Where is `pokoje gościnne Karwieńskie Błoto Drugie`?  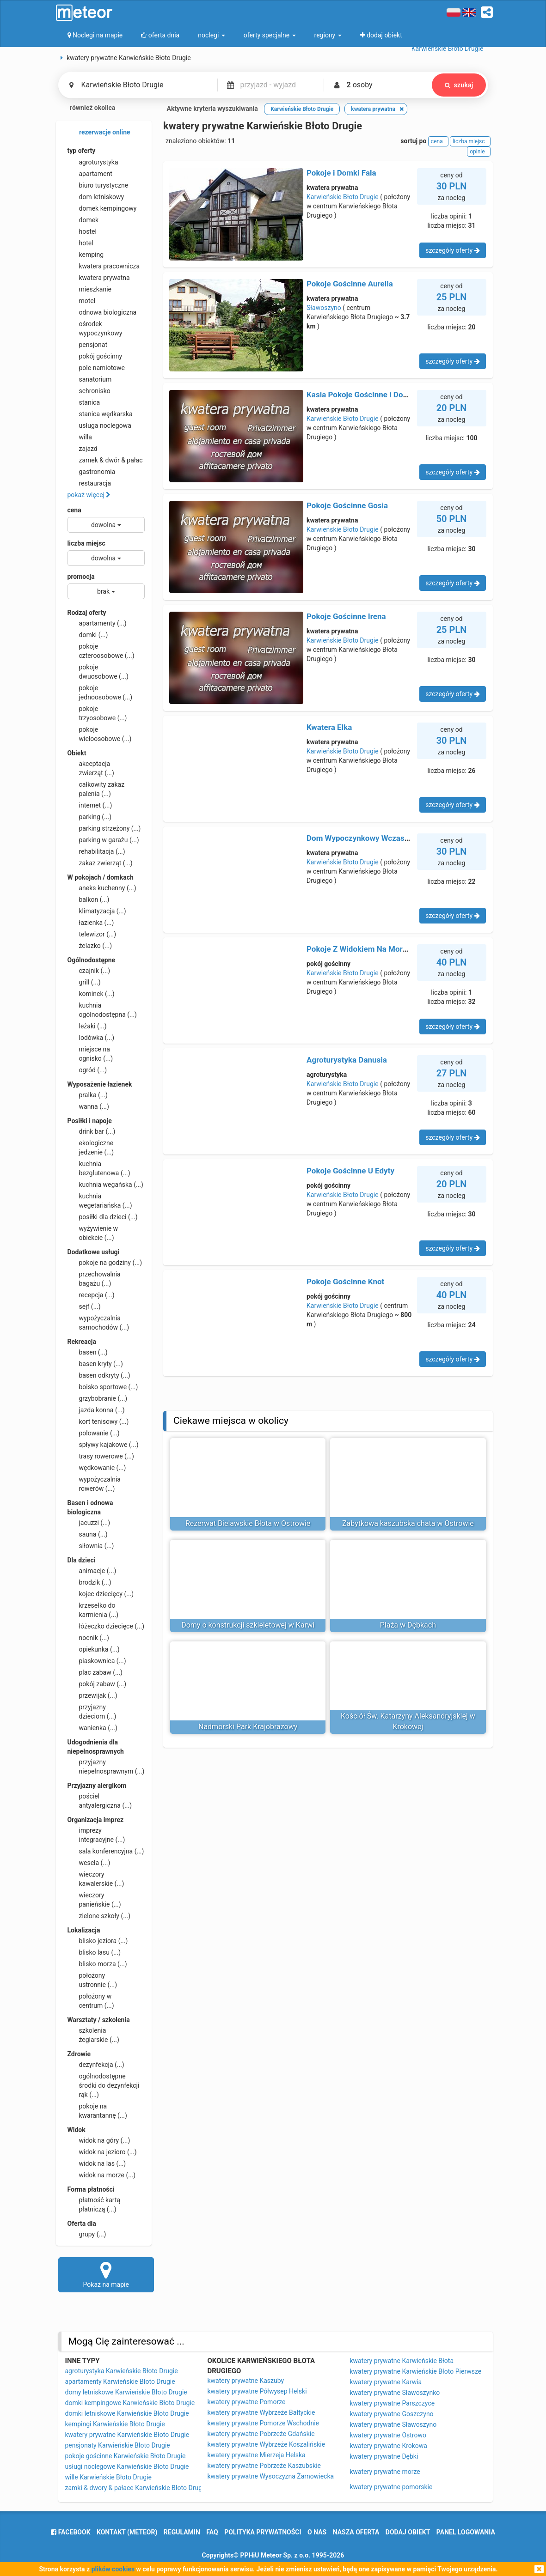
pokoje gościnne Karwieńskie Błoto Drugie is located at coordinates (125, 2456).